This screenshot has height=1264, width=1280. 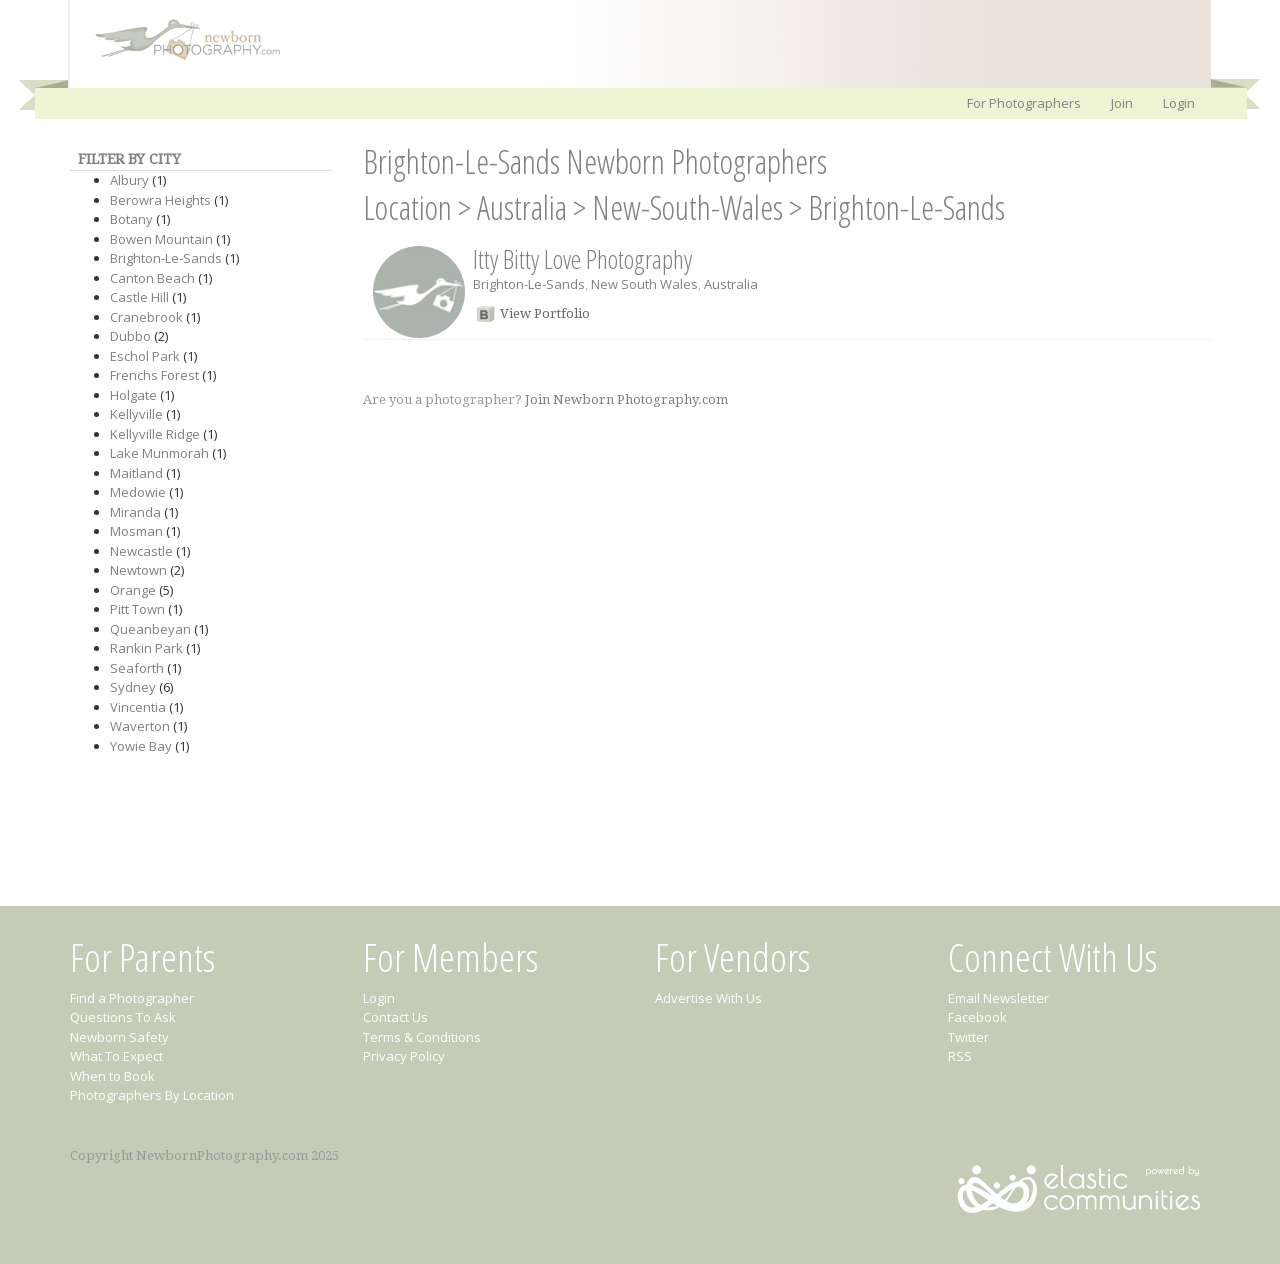 I want to click on For Photographers, so click(x=1024, y=103).